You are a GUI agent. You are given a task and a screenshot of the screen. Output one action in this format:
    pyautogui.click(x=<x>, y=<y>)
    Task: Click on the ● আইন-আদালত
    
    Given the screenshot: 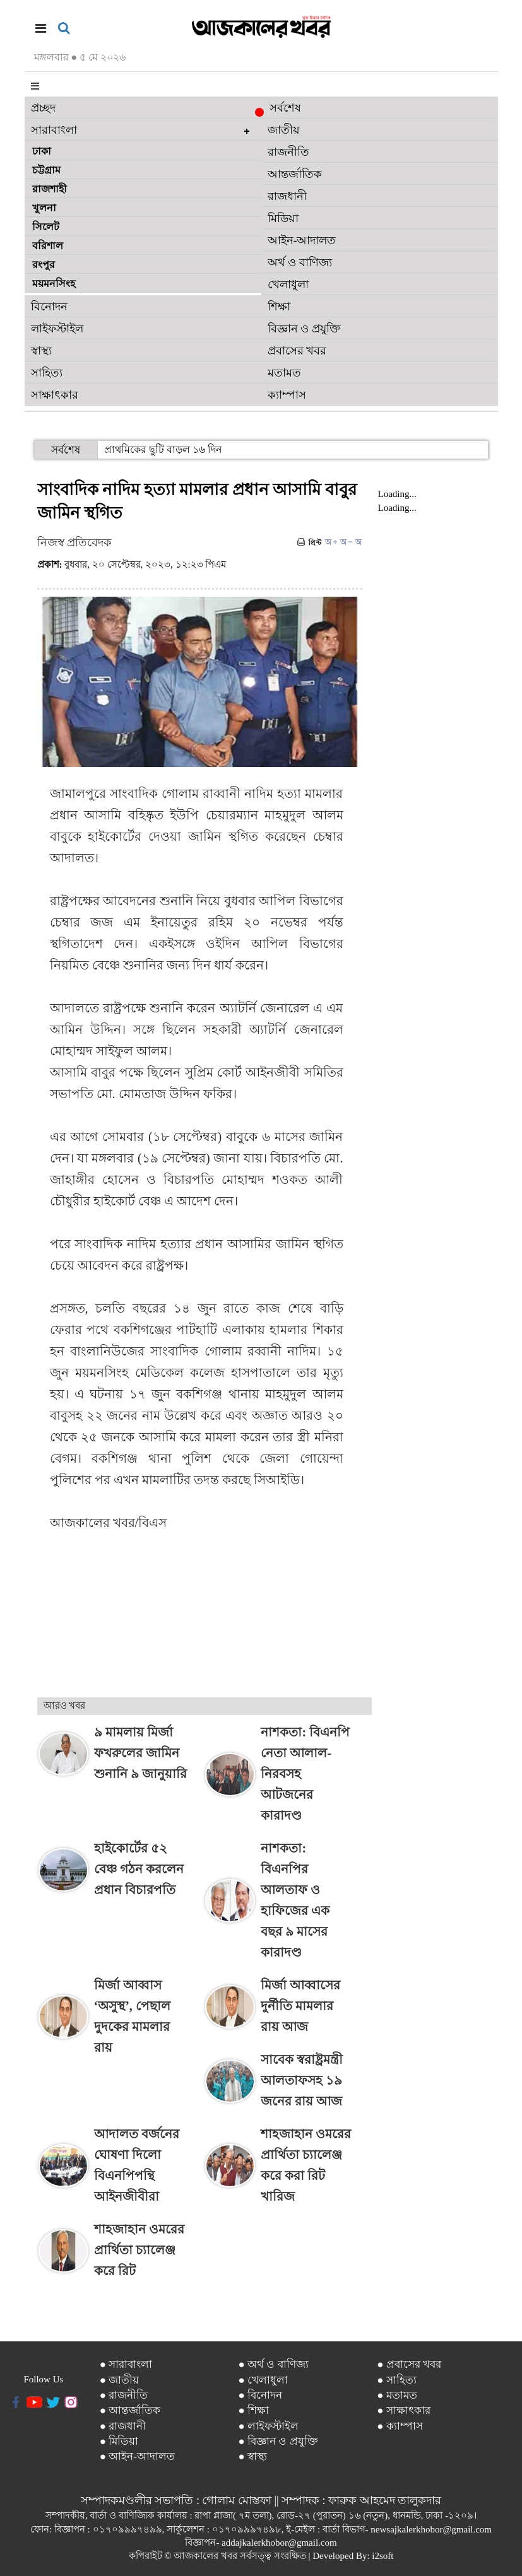 What is the action you would take?
    pyautogui.click(x=137, y=2456)
    